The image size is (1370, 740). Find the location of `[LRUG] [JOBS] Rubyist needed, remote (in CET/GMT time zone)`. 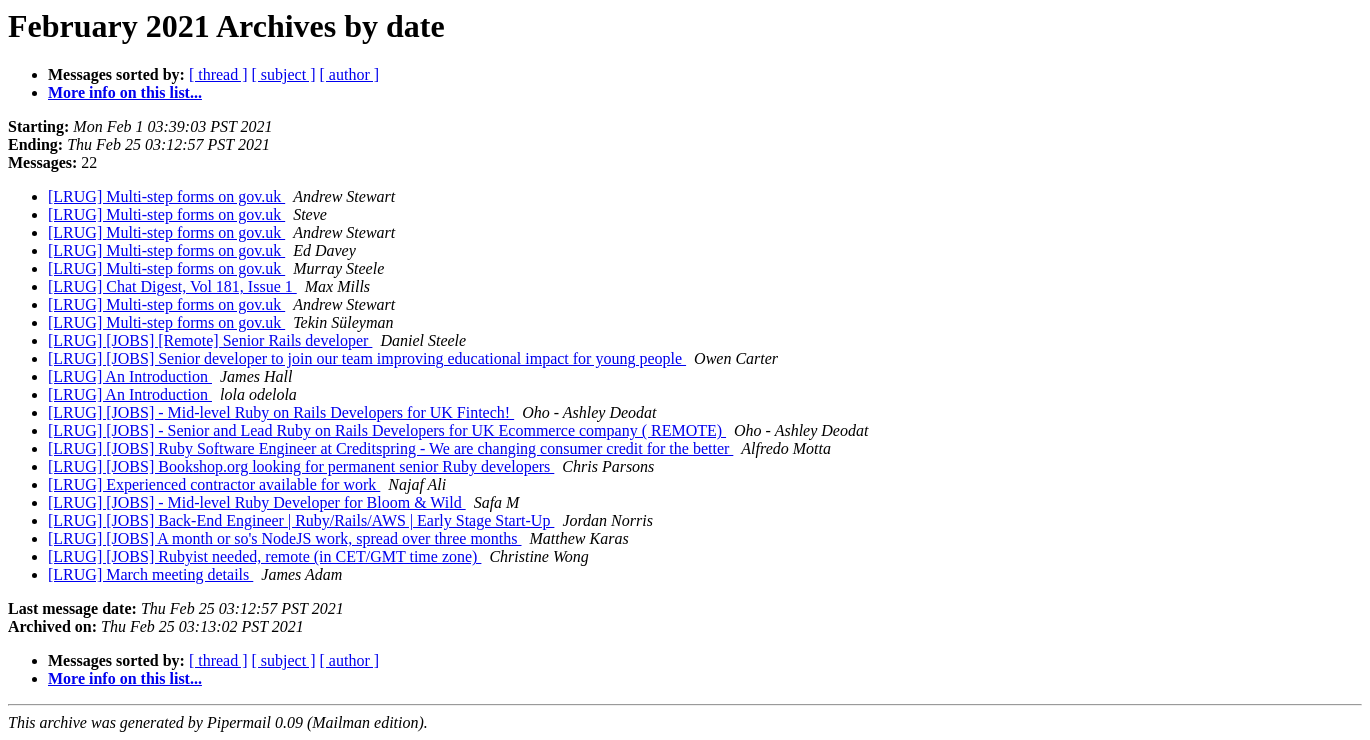

[LRUG] [JOBS] Rubyist needed, remote (in CET/GMT time zone) is located at coordinates (264, 556).